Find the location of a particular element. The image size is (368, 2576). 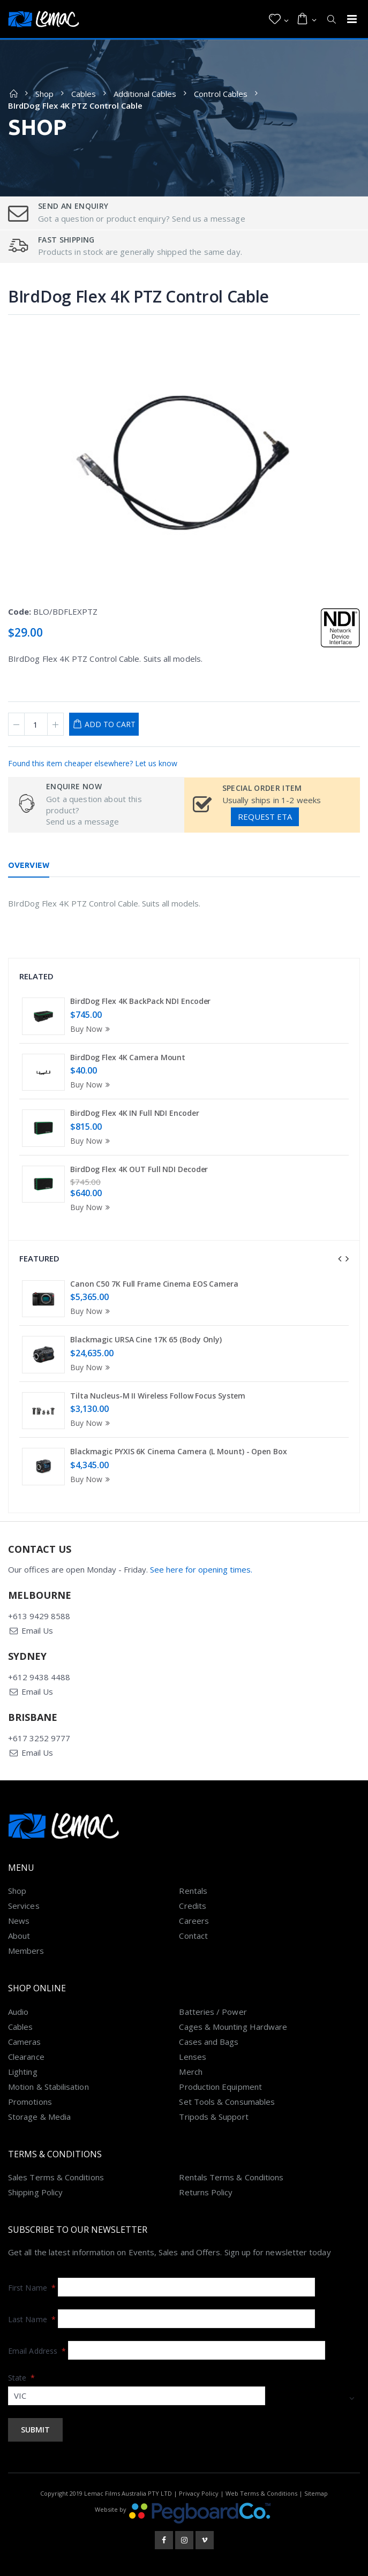

Promotions is located at coordinates (30, 2101).